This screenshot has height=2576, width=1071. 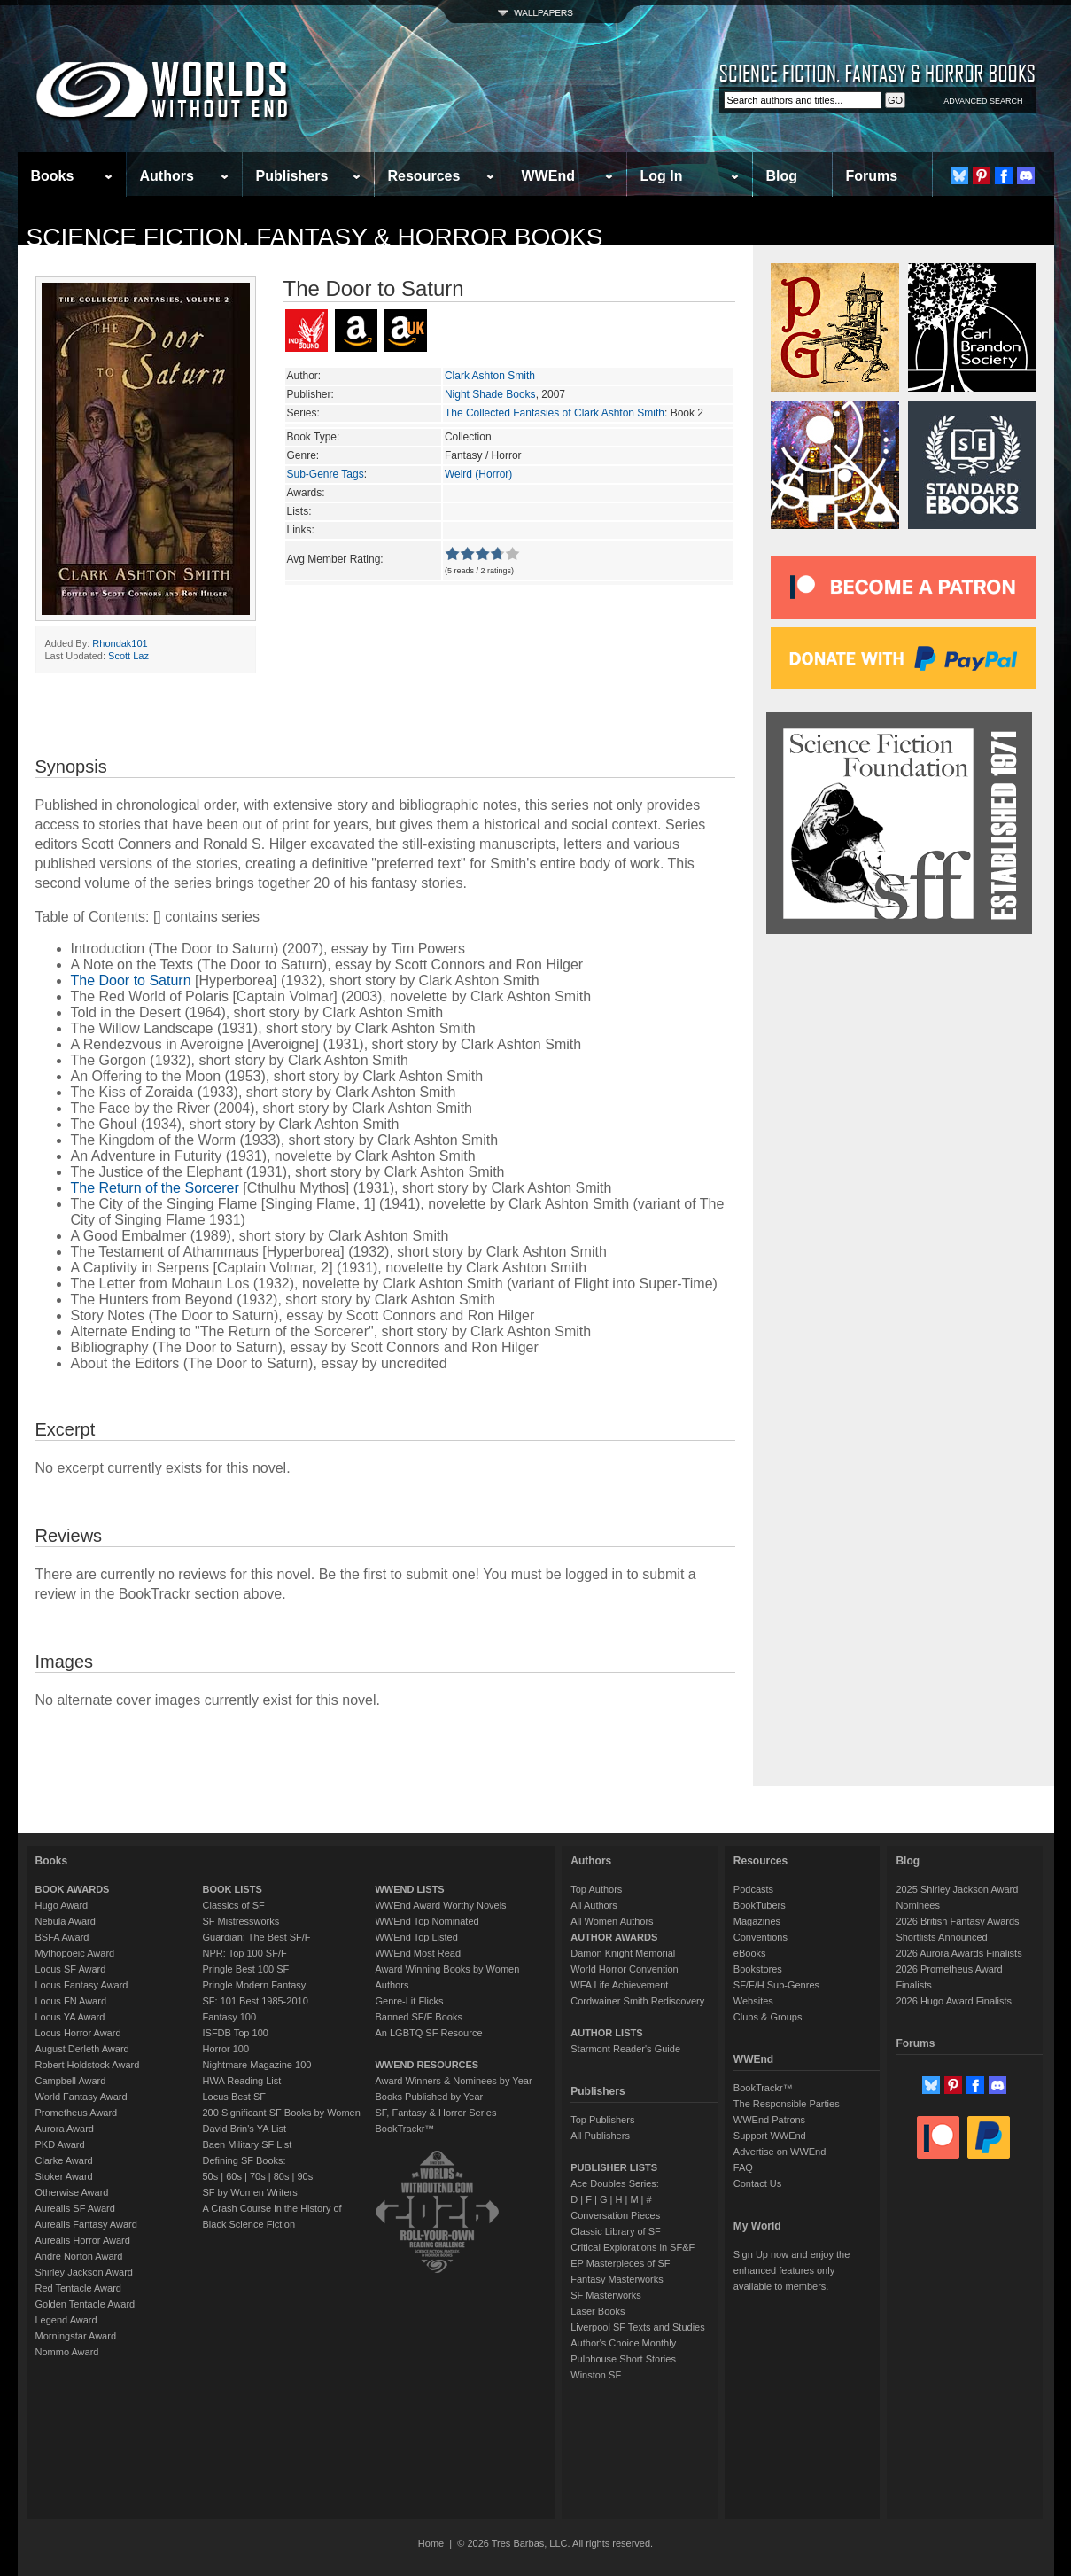 I want to click on Home, so click(x=431, y=2543).